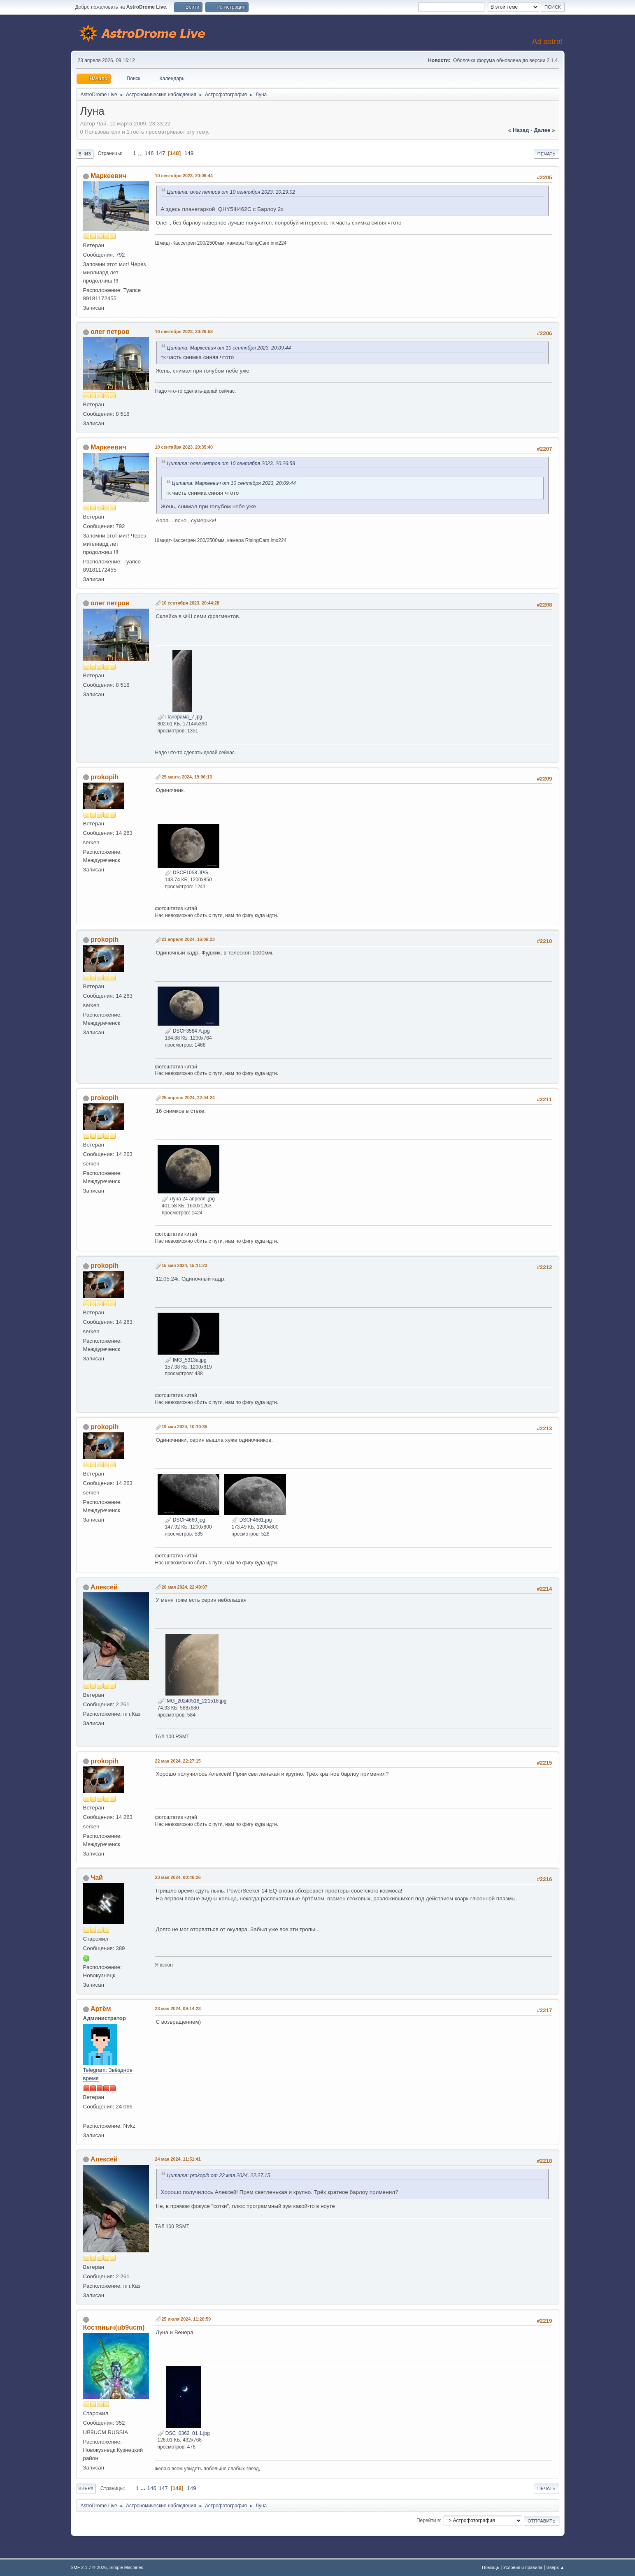 The image size is (635, 2576). Describe the element at coordinates (544, 130) in the screenshot. I see `далее »` at that location.